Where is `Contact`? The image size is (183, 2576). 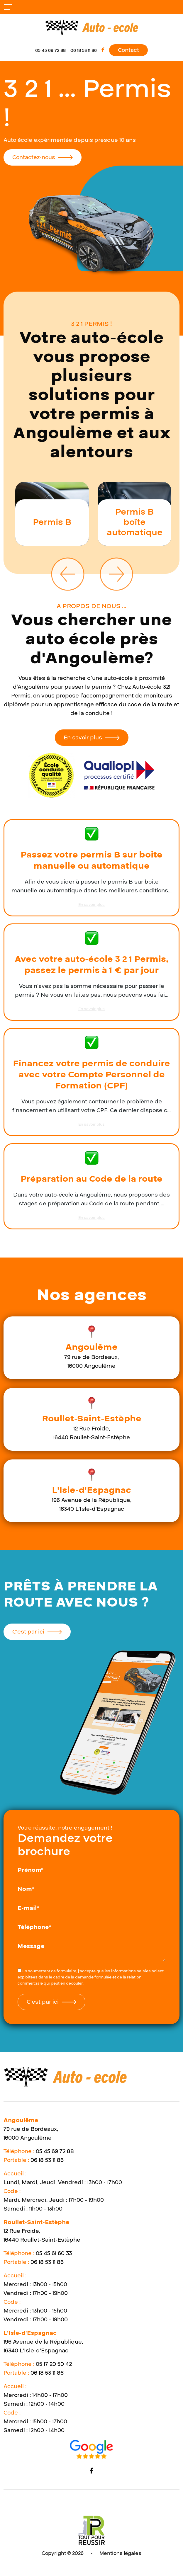
Contact is located at coordinates (128, 50).